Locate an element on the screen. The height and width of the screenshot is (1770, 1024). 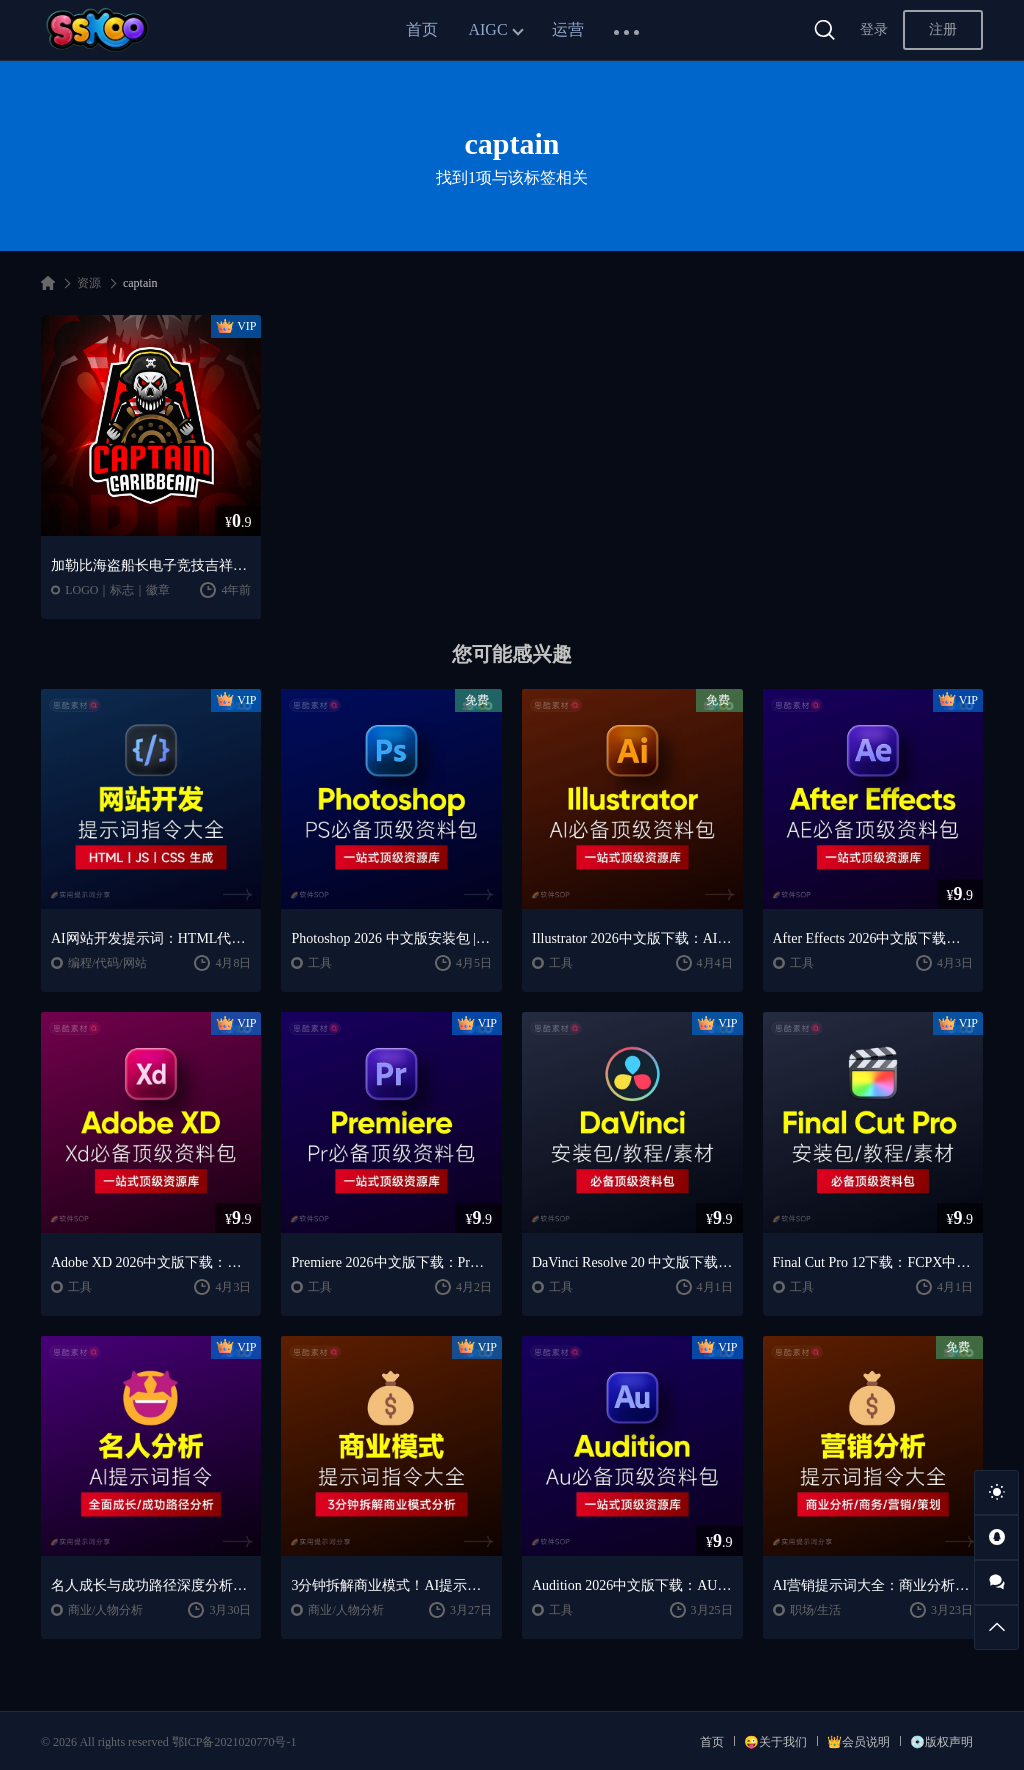
鄂ICP备2021020770号-1 is located at coordinates (234, 1742).